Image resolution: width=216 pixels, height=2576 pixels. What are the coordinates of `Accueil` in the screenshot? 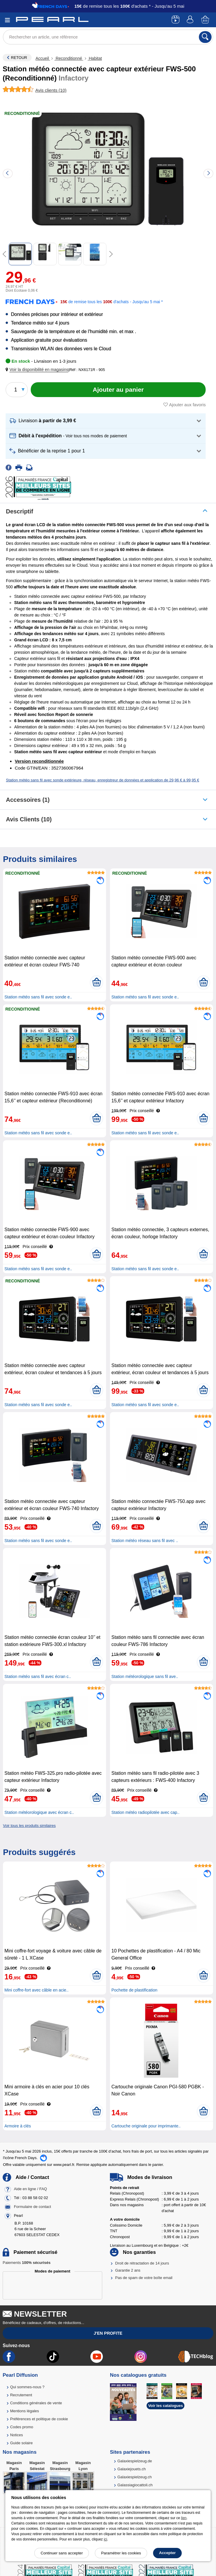 It's located at (42, 58).